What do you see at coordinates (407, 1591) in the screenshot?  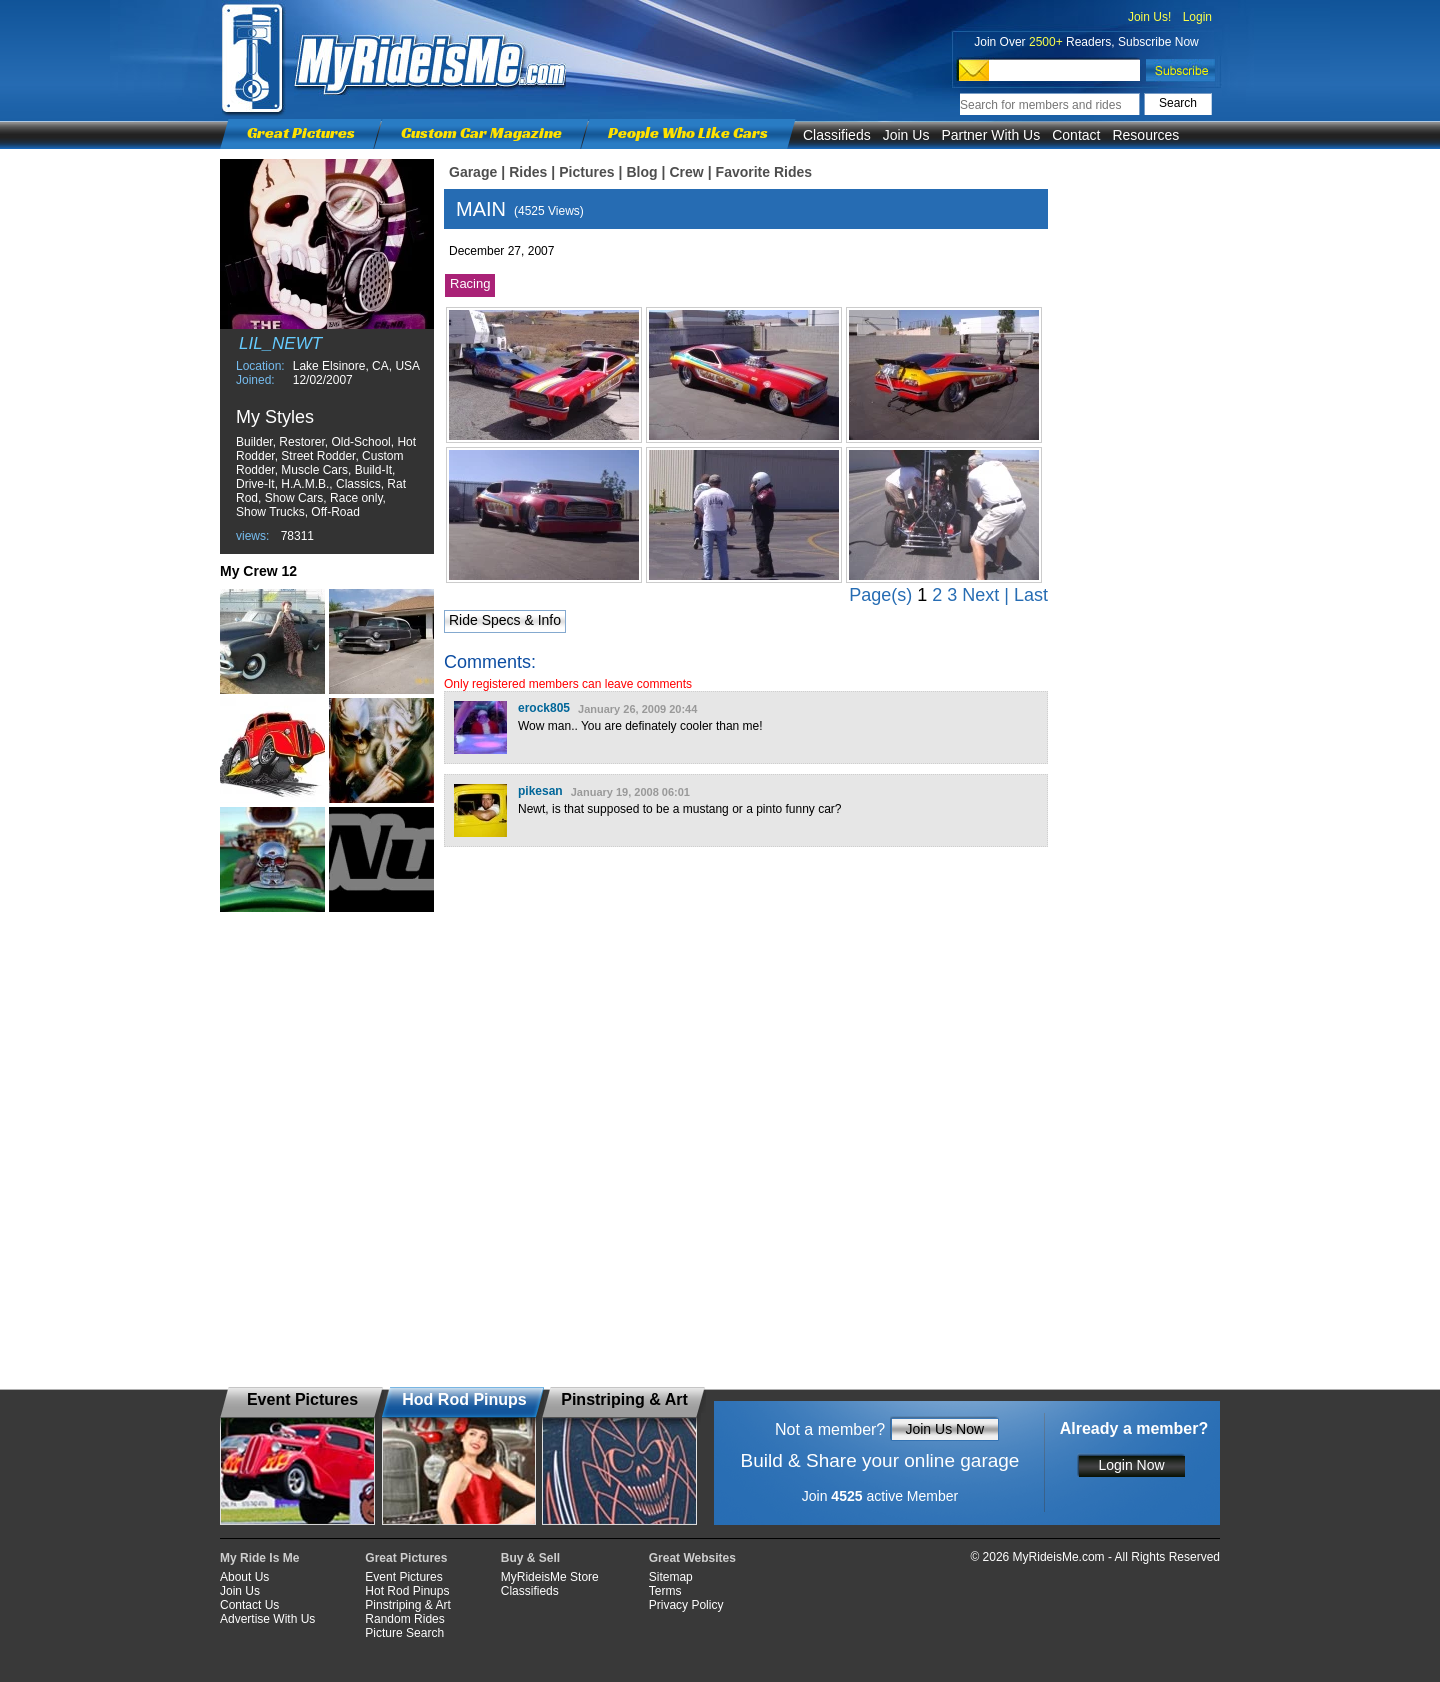 I see `Hot Rod Pinups` at bounding box center [407, 1591].